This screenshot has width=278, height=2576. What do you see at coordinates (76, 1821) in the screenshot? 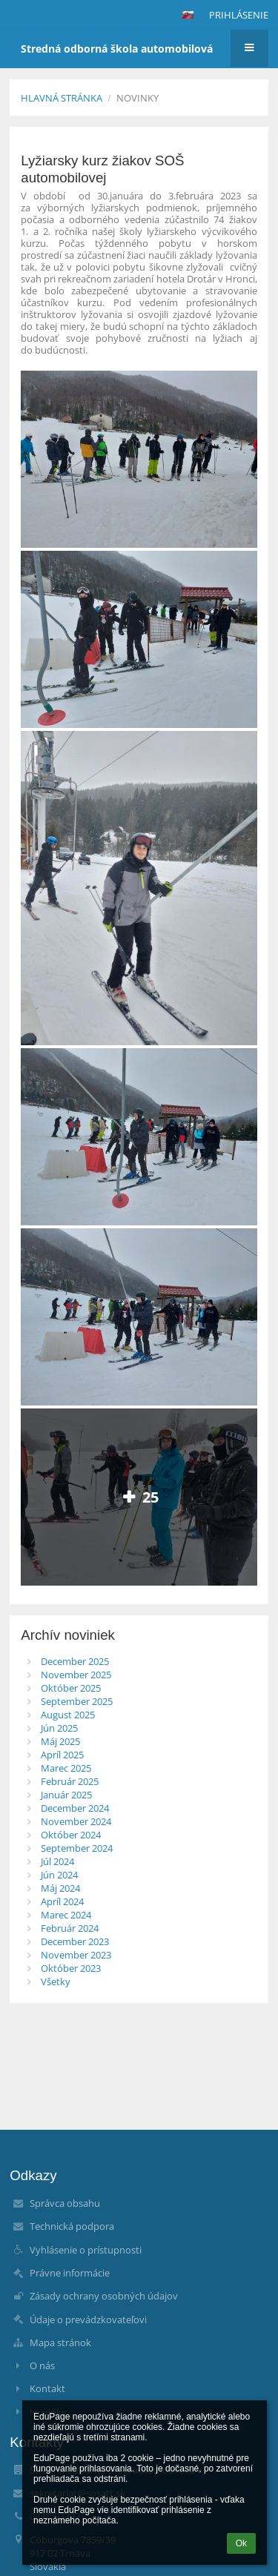
I see `November 2024` at bounding box center [76, 1821].